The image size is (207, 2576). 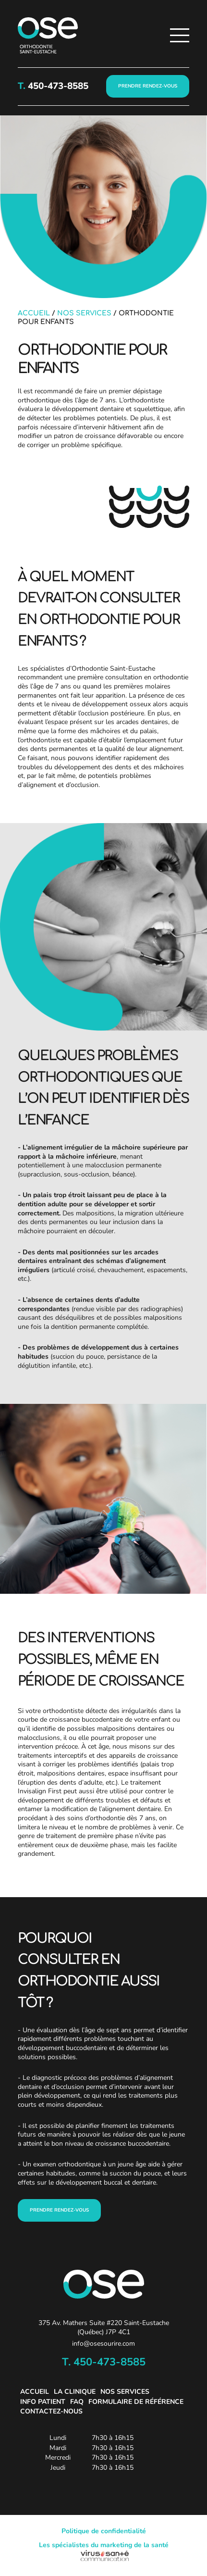 What do you see at coordinates (135, 2401) in the screenshot?
I see `Formulaire de référence` at bounding box center [135, 2401].